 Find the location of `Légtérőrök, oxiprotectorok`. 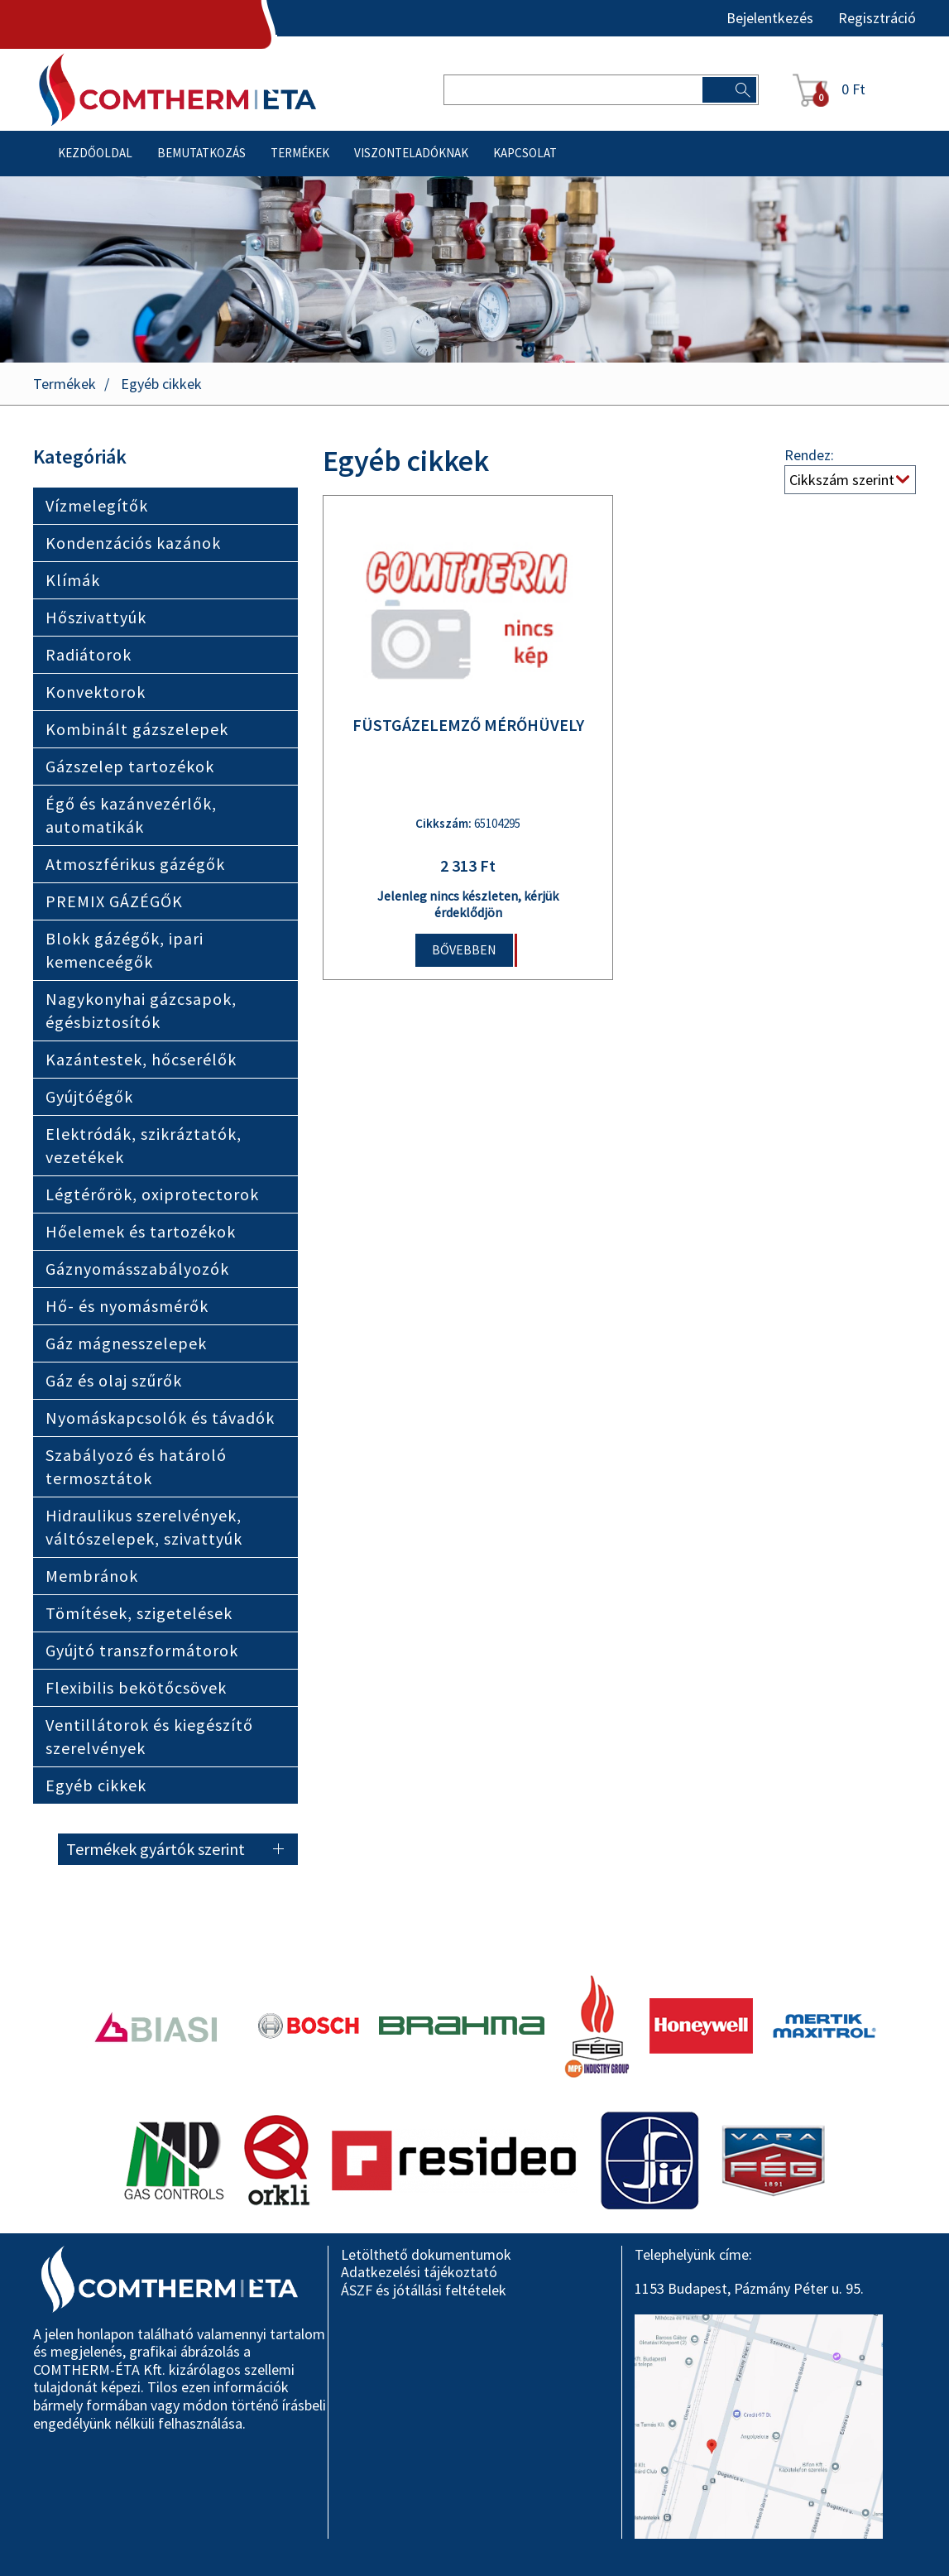

Légtérőrök, oxiprotectorok is located at coordinates (152, 1194).